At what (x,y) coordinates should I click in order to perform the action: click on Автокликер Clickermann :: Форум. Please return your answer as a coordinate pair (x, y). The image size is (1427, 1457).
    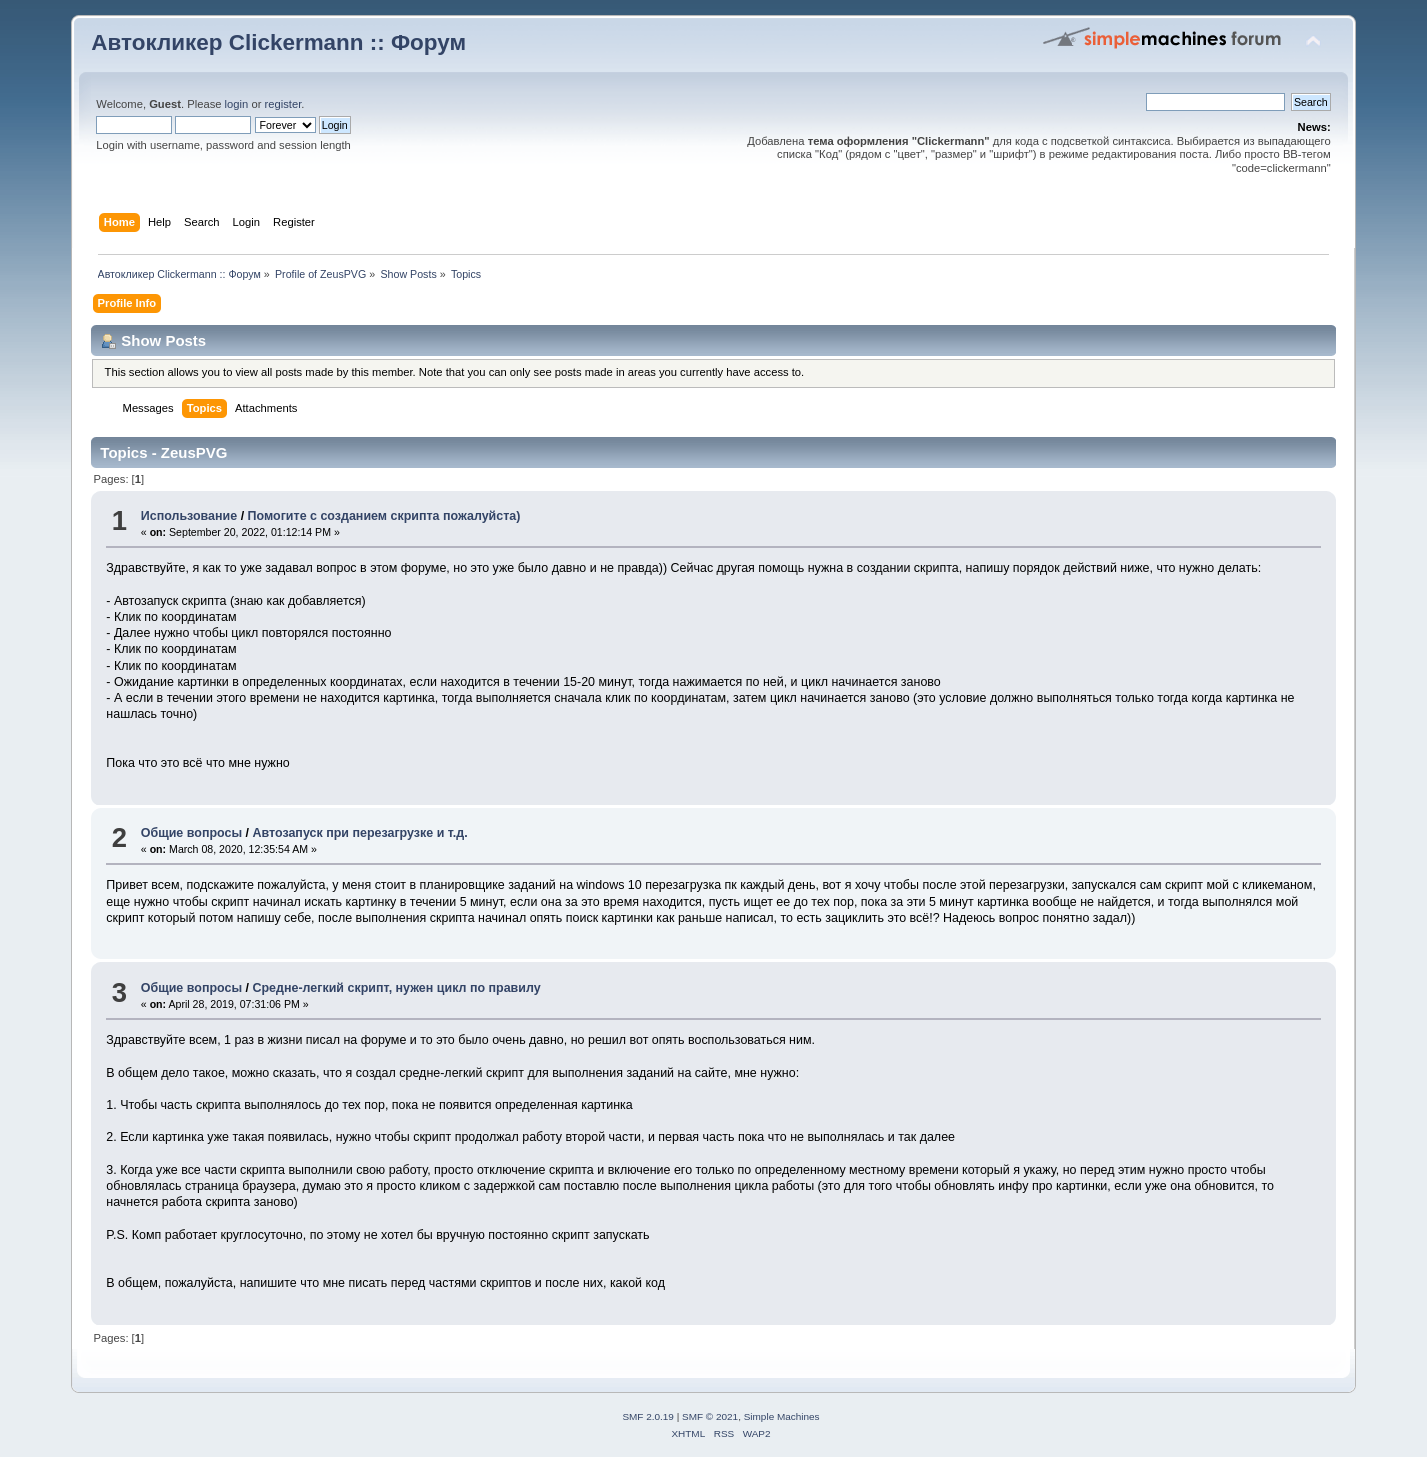
    Looking at the image, I should click on (278, 42).